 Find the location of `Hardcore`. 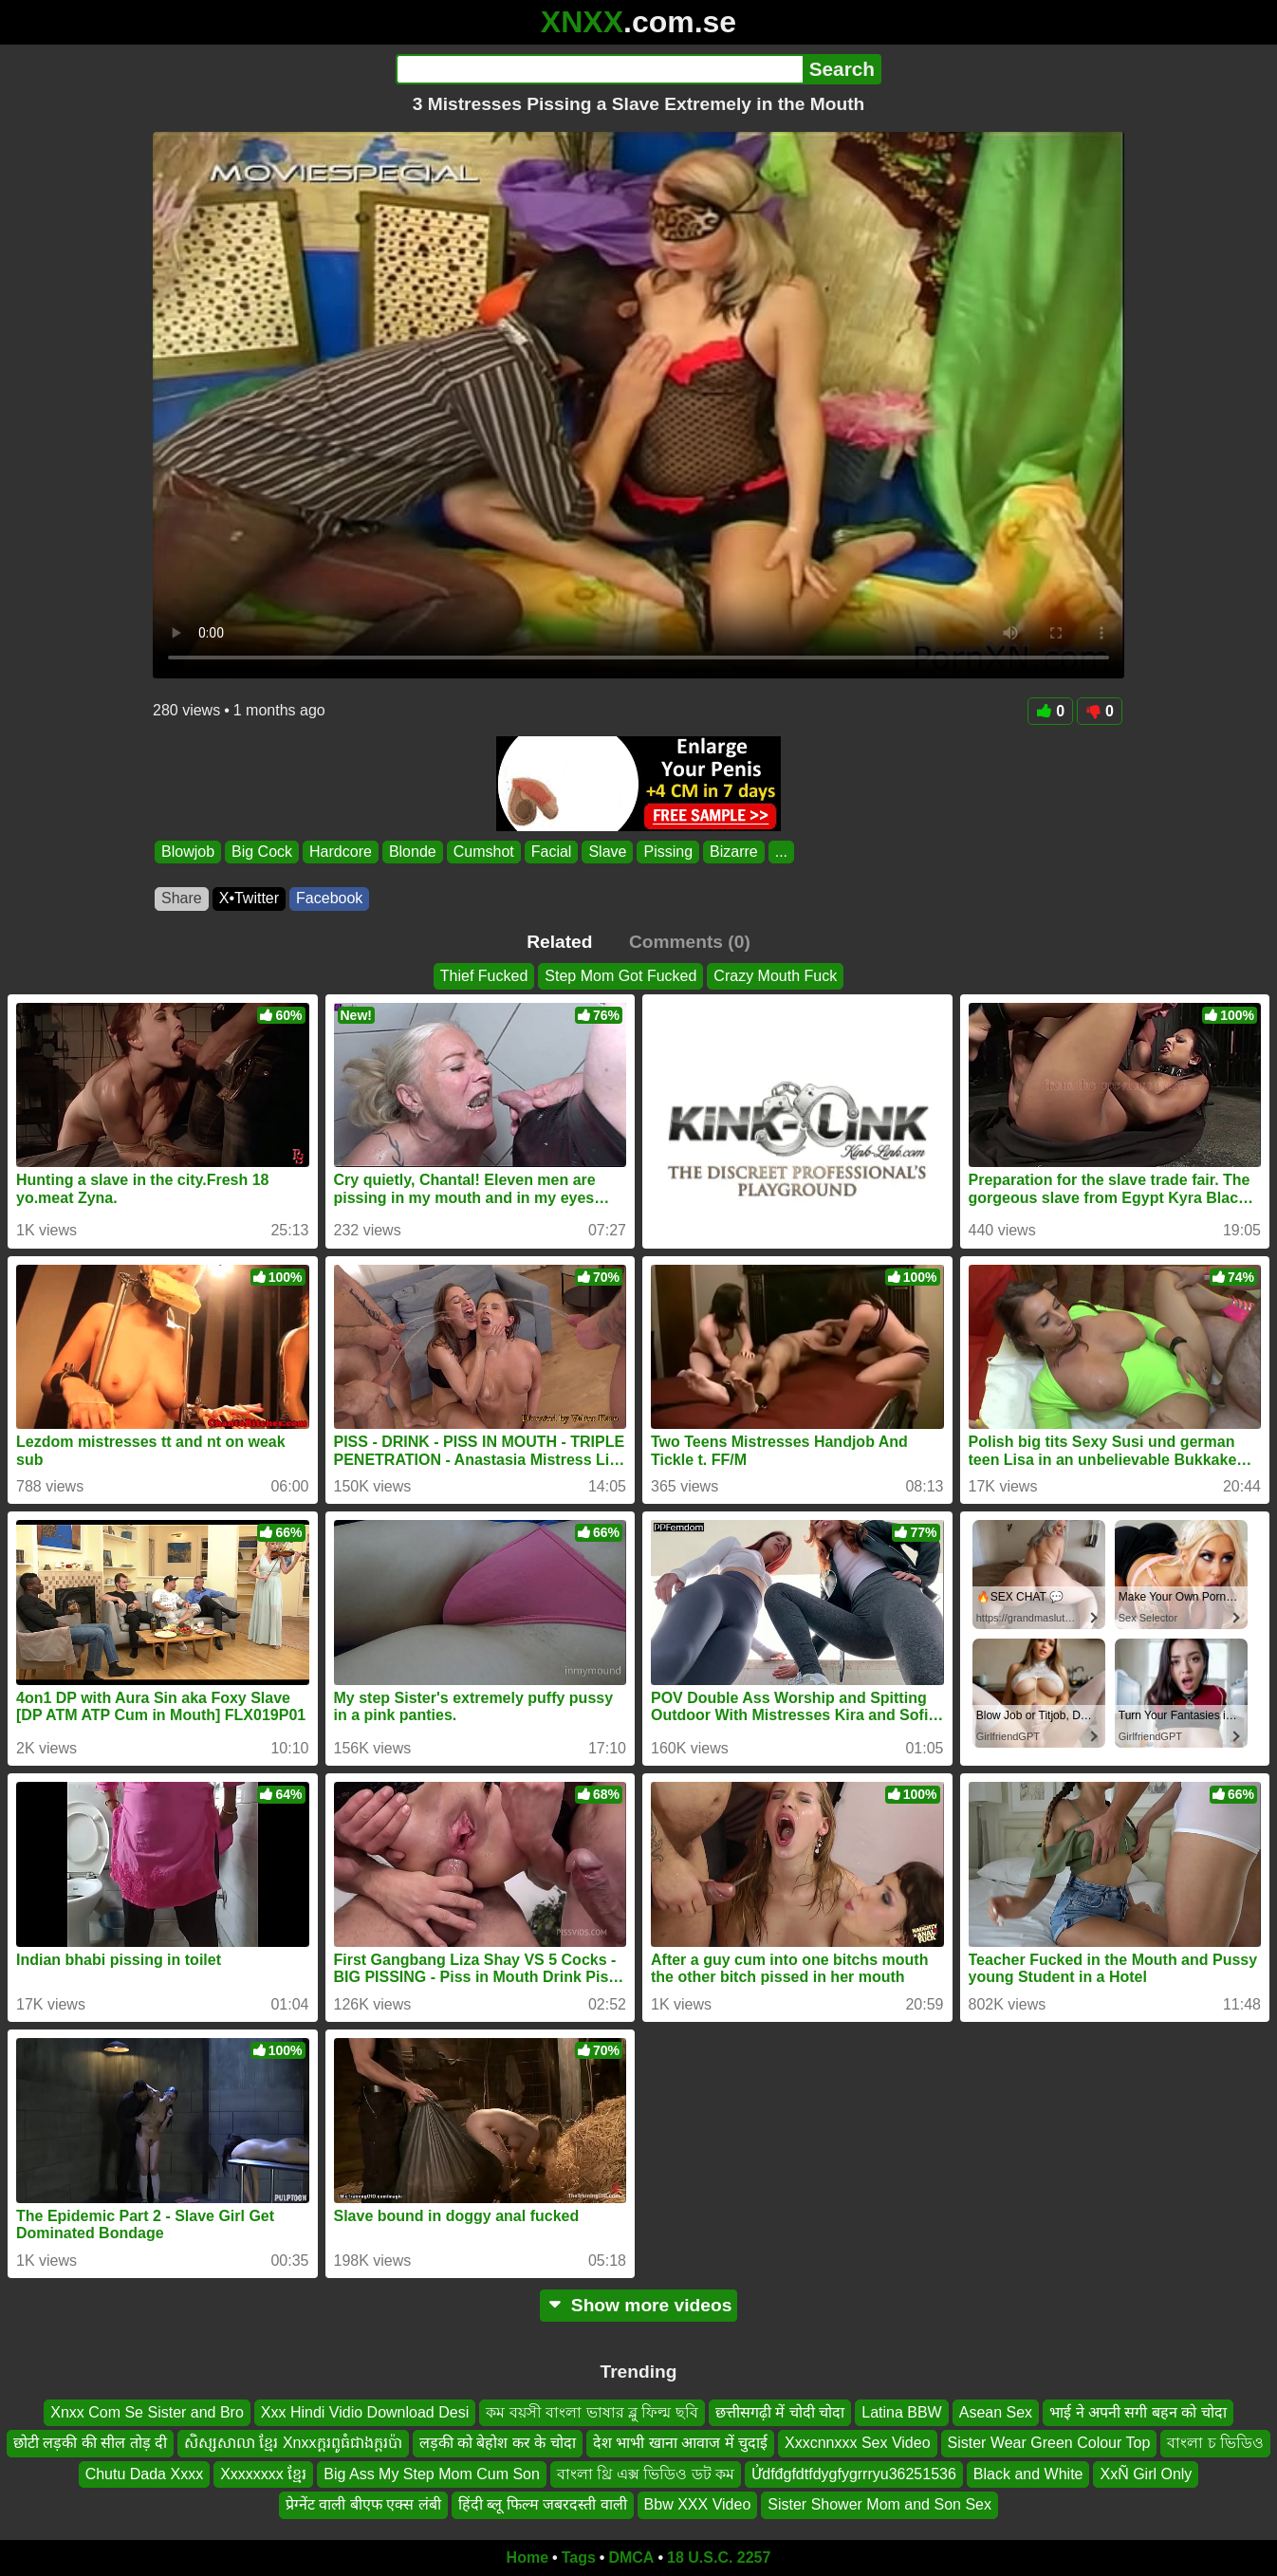

Hardcore is located at coordinates (340, 851).